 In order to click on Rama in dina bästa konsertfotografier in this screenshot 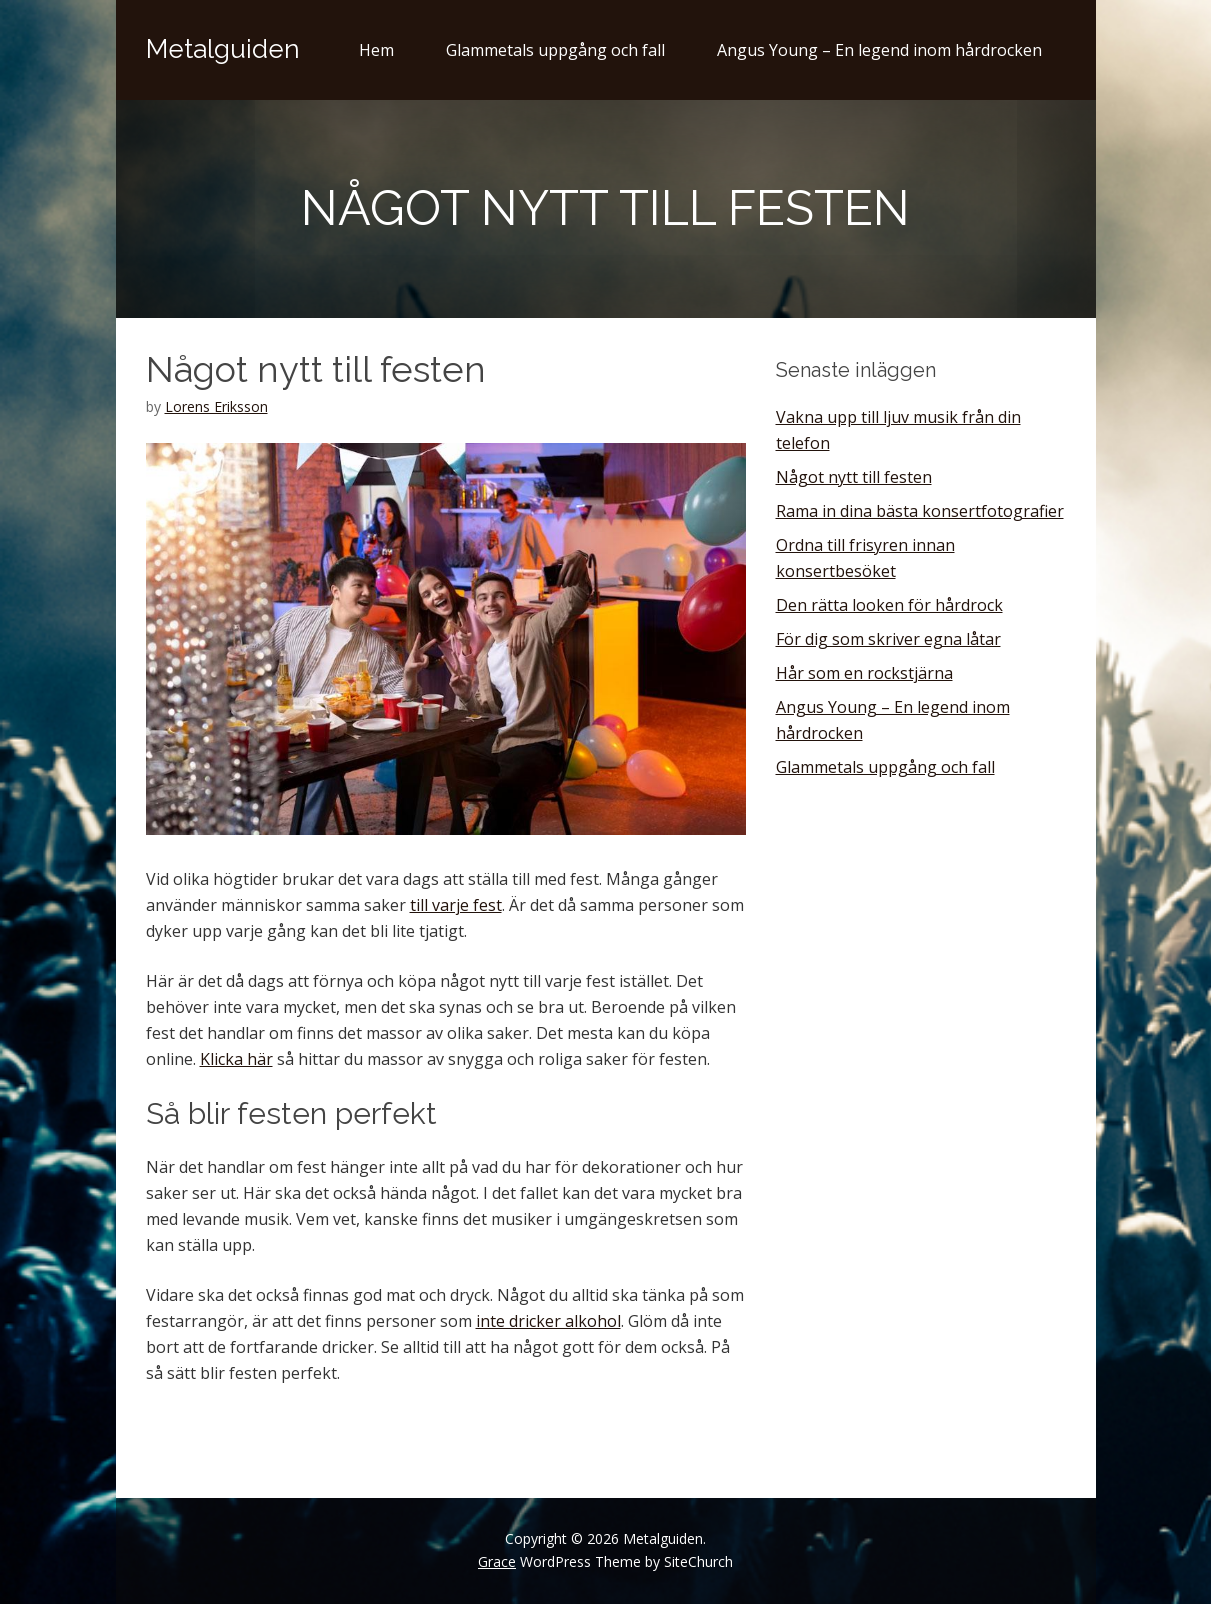, I will do `click(920, 511)`.